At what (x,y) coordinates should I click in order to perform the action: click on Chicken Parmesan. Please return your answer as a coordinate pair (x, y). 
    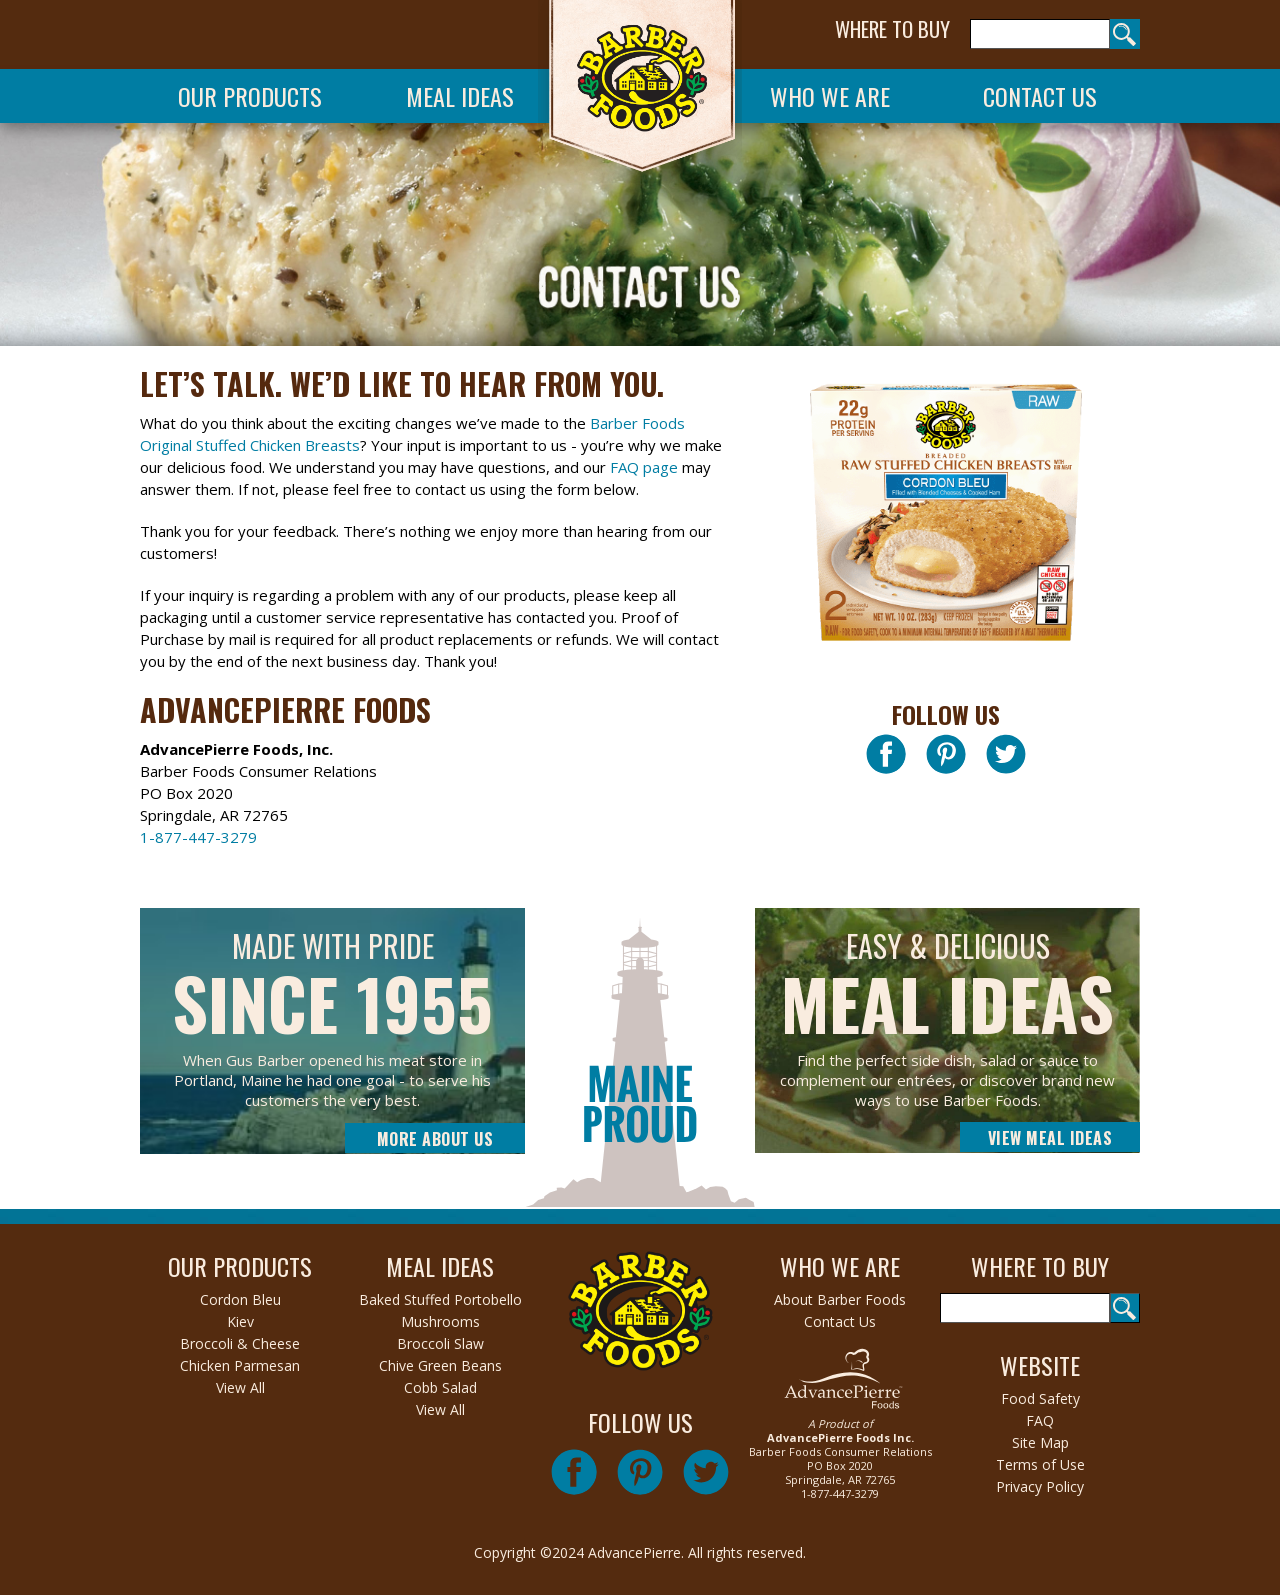
    Looking at the image, I should click on (240, 1365).